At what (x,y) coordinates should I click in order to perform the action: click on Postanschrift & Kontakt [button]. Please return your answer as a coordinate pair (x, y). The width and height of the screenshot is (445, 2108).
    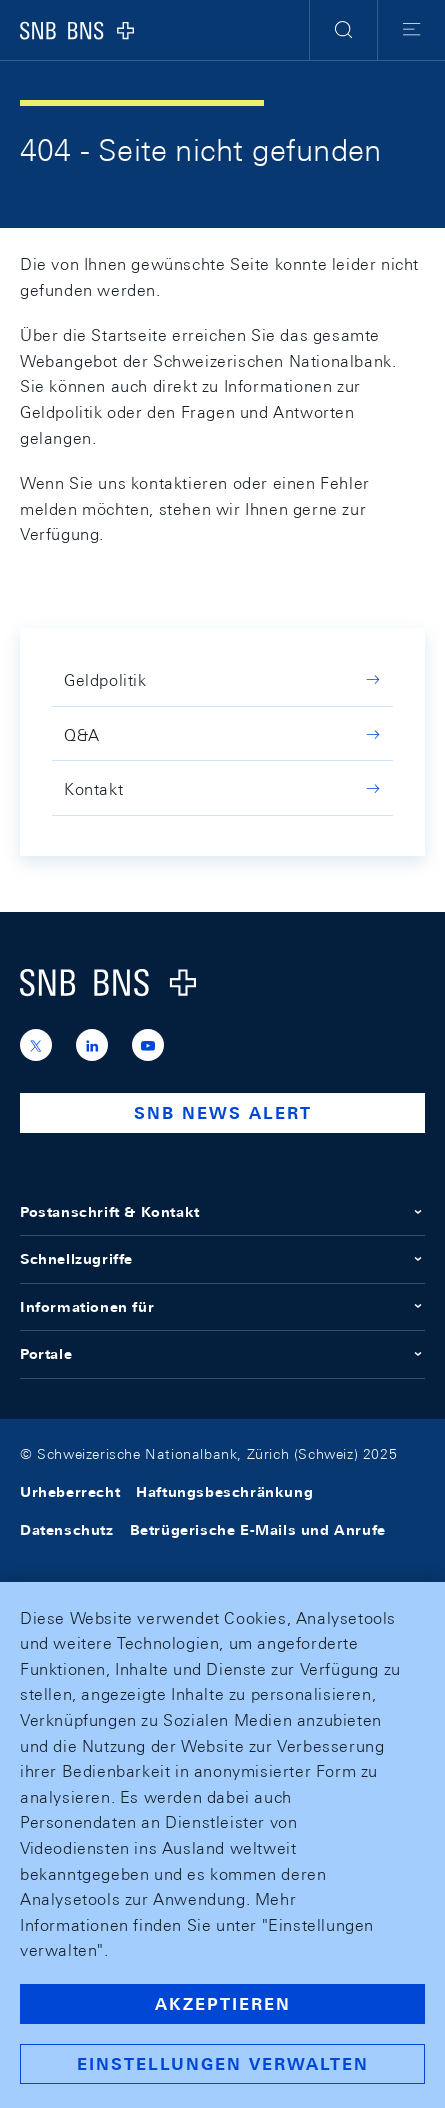
    Looking at the image, I should click on (222, 1212).